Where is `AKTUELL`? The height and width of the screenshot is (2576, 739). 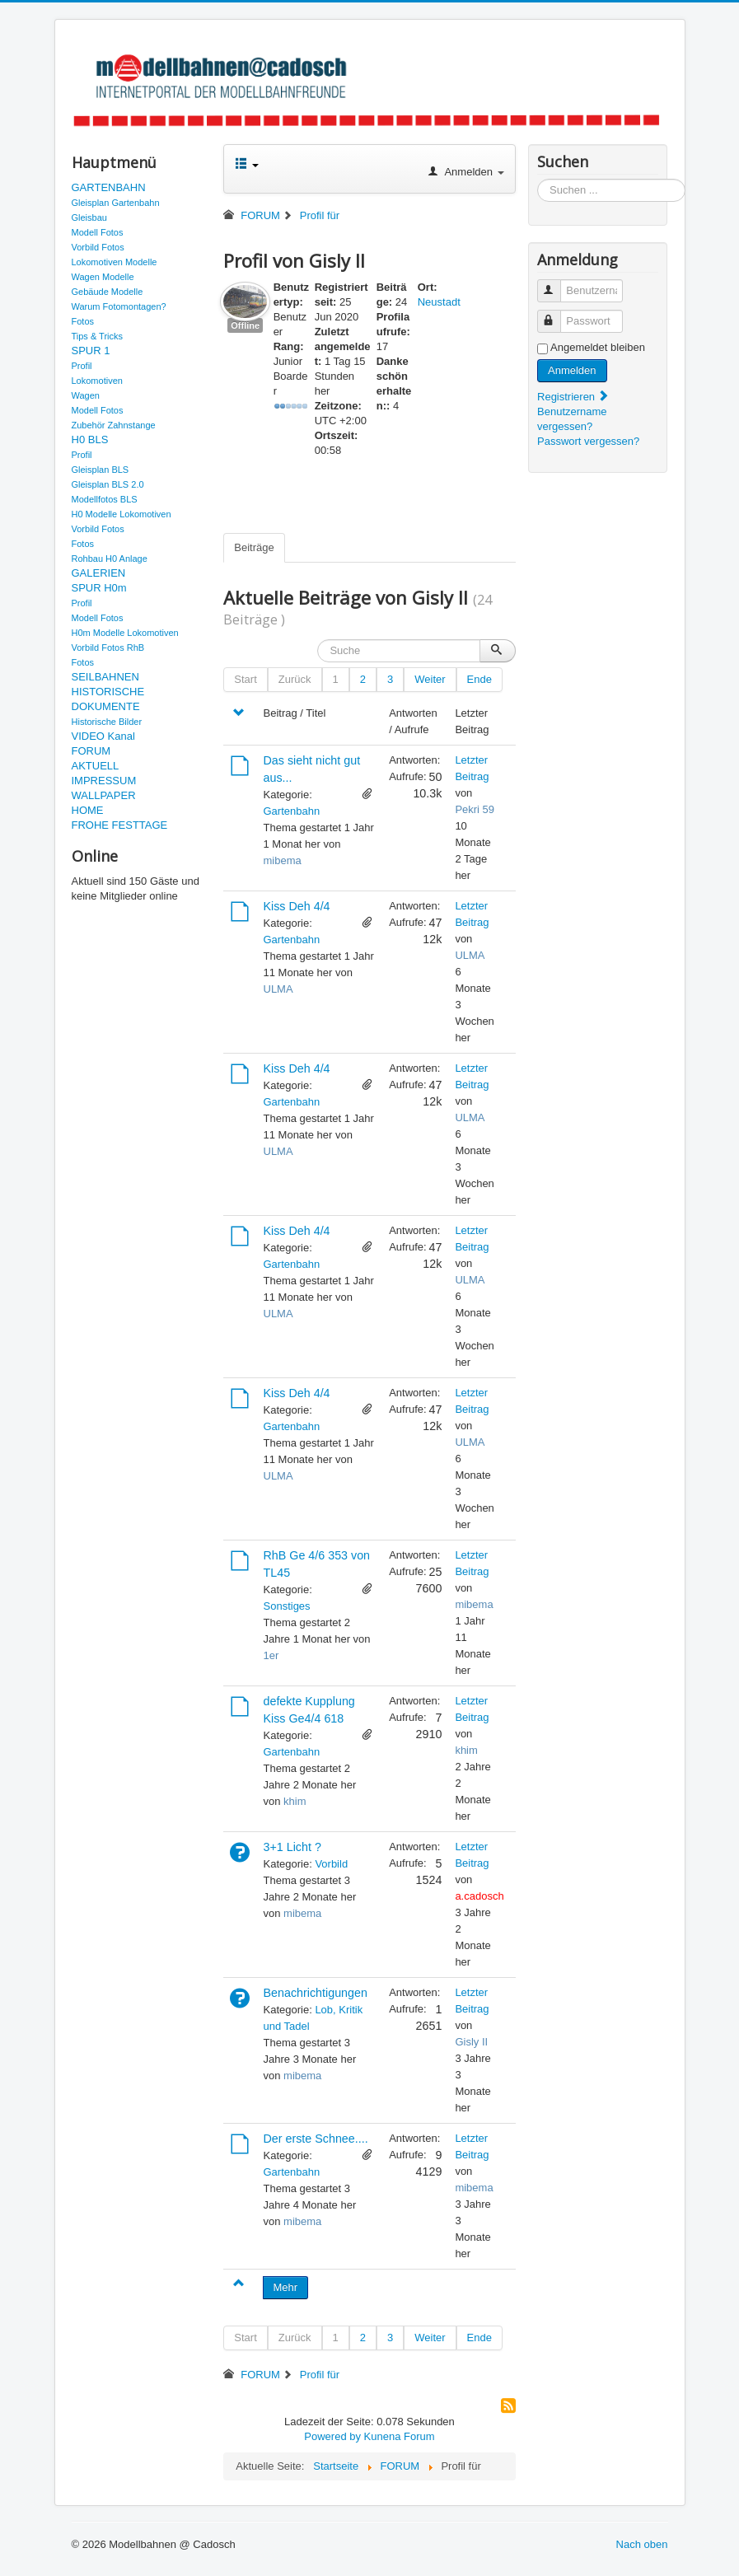 AKTUELL is located at coordinates (95, 766).